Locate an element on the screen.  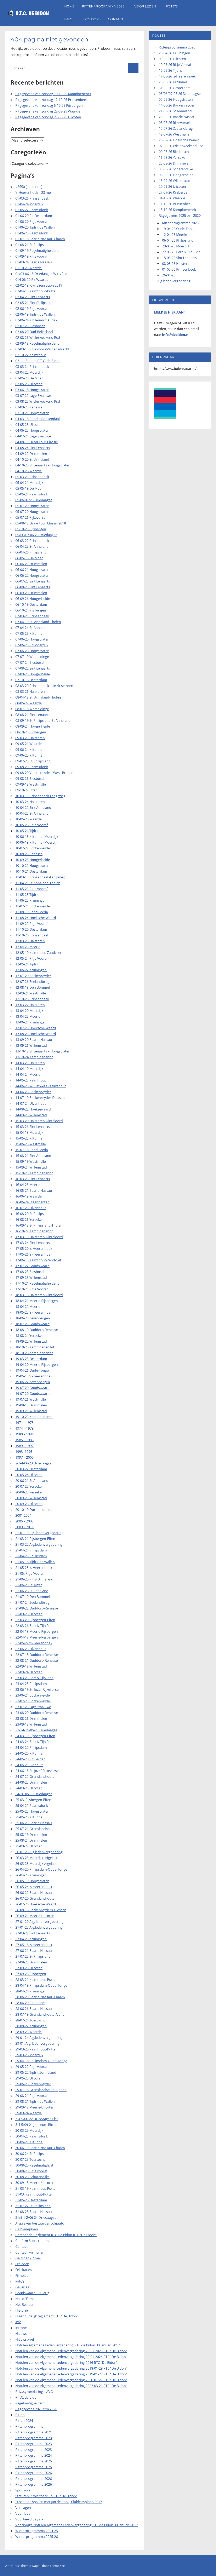
30-03-25 Moerdijk is located at coordinates (29, 2130).